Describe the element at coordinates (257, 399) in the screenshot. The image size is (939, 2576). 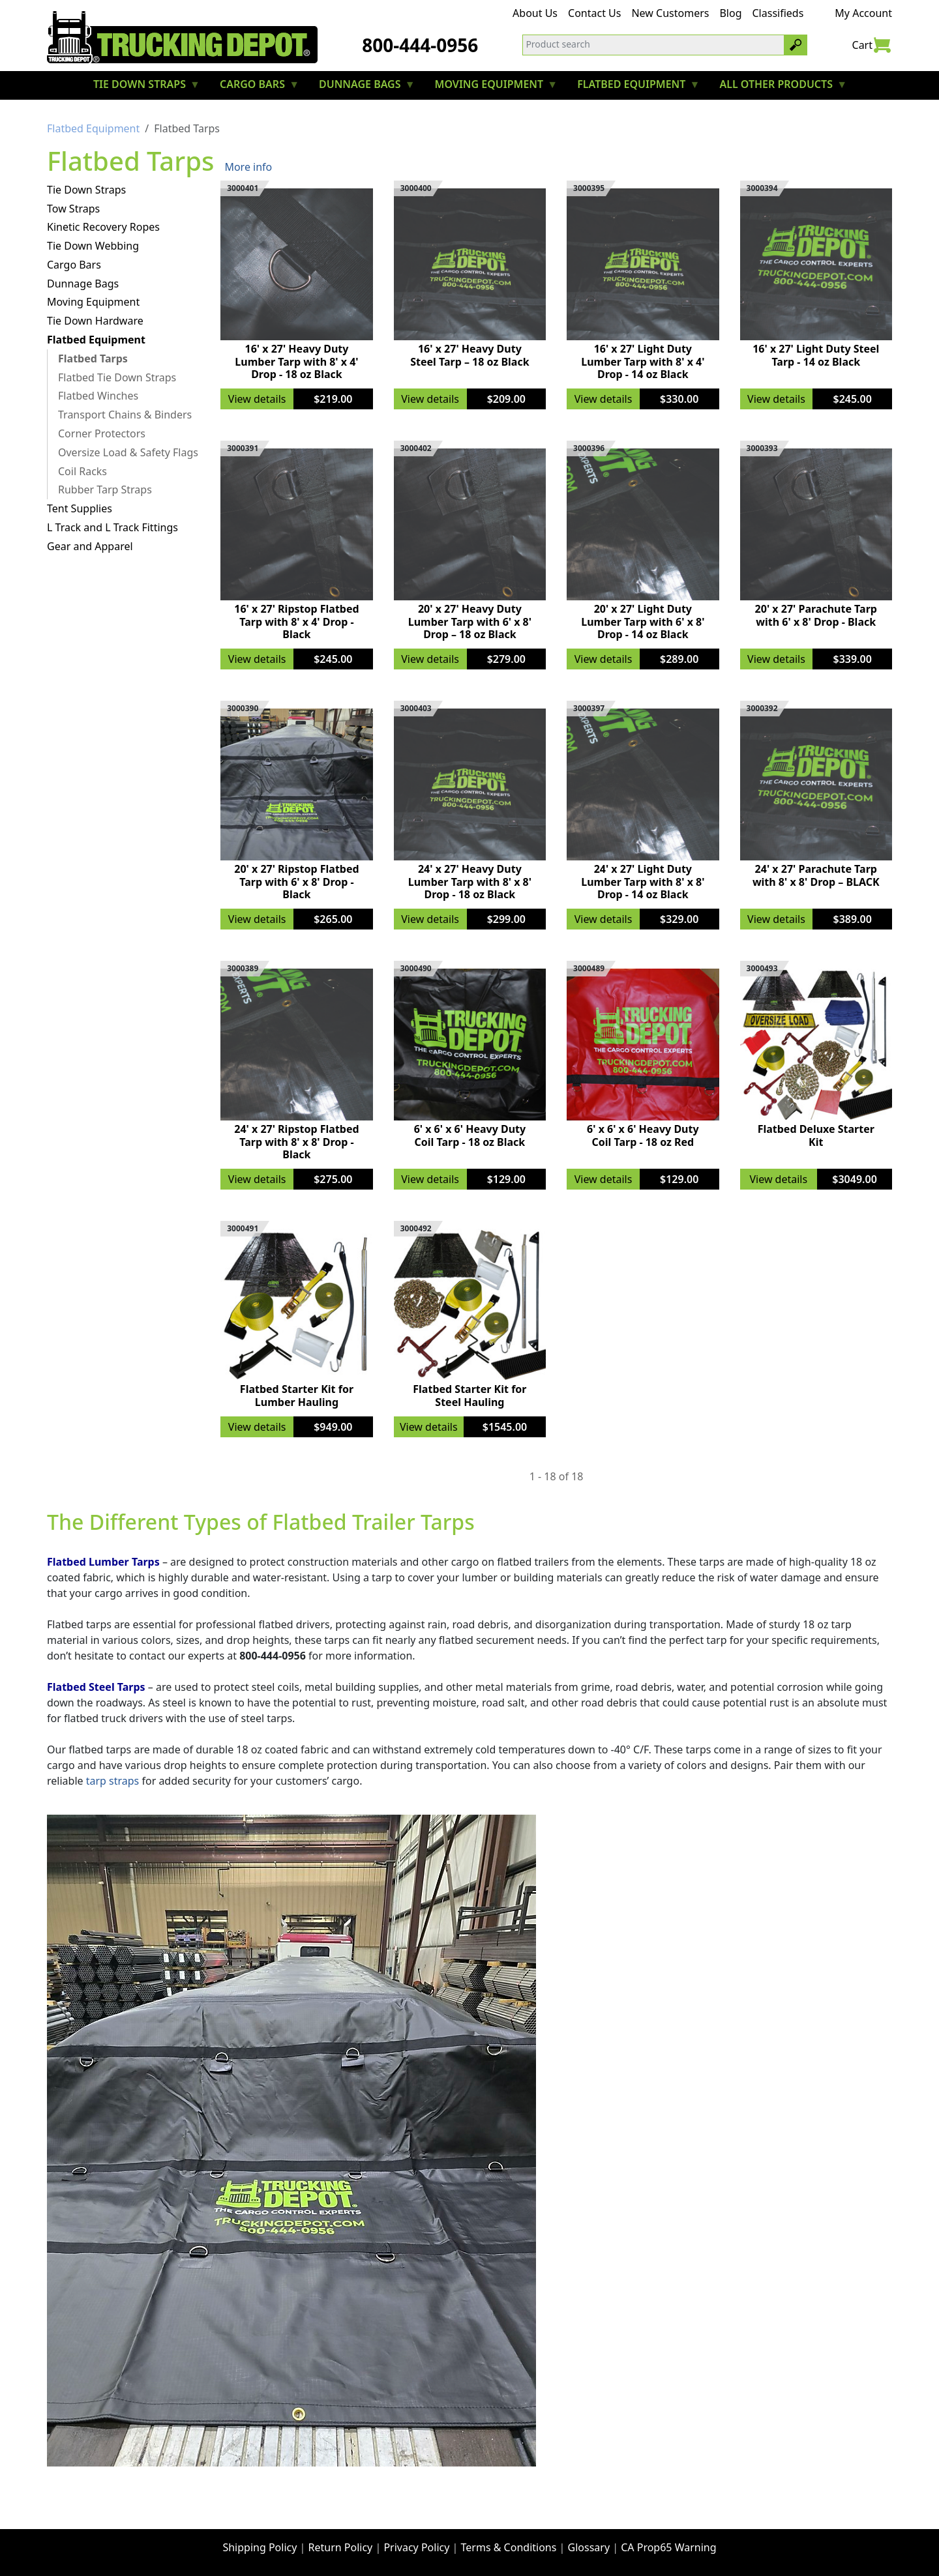
I see `View details` at that location.